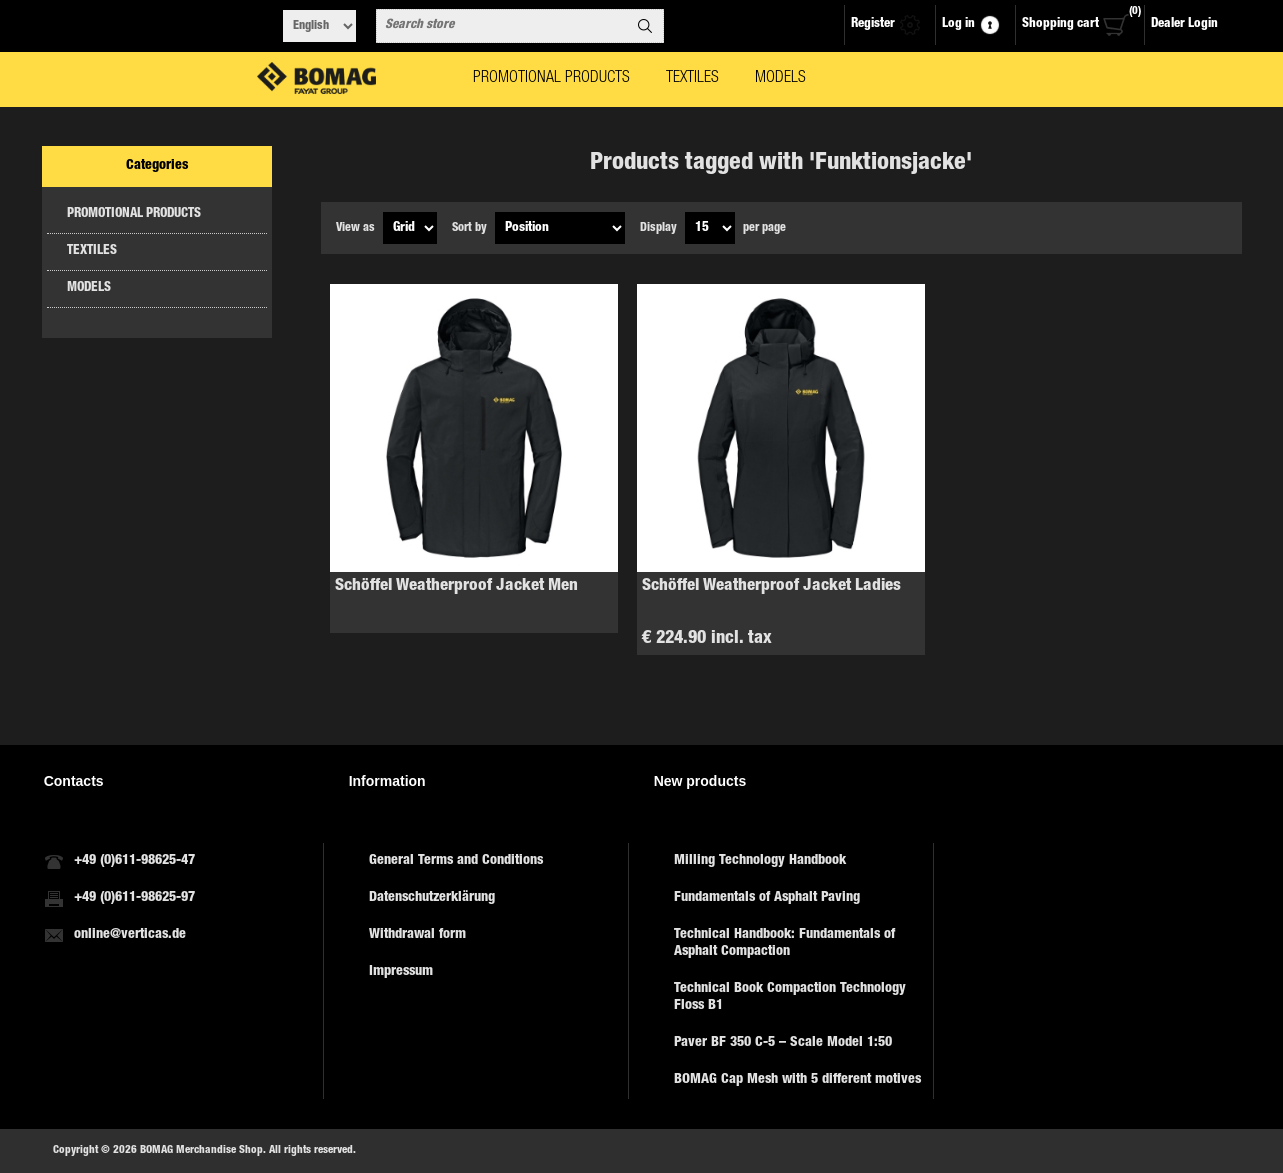 The height and width of the screenshot is (1173, 1283). I want to click on Schöffel Weatherproof Jacket Ladies, so click(771, 586).